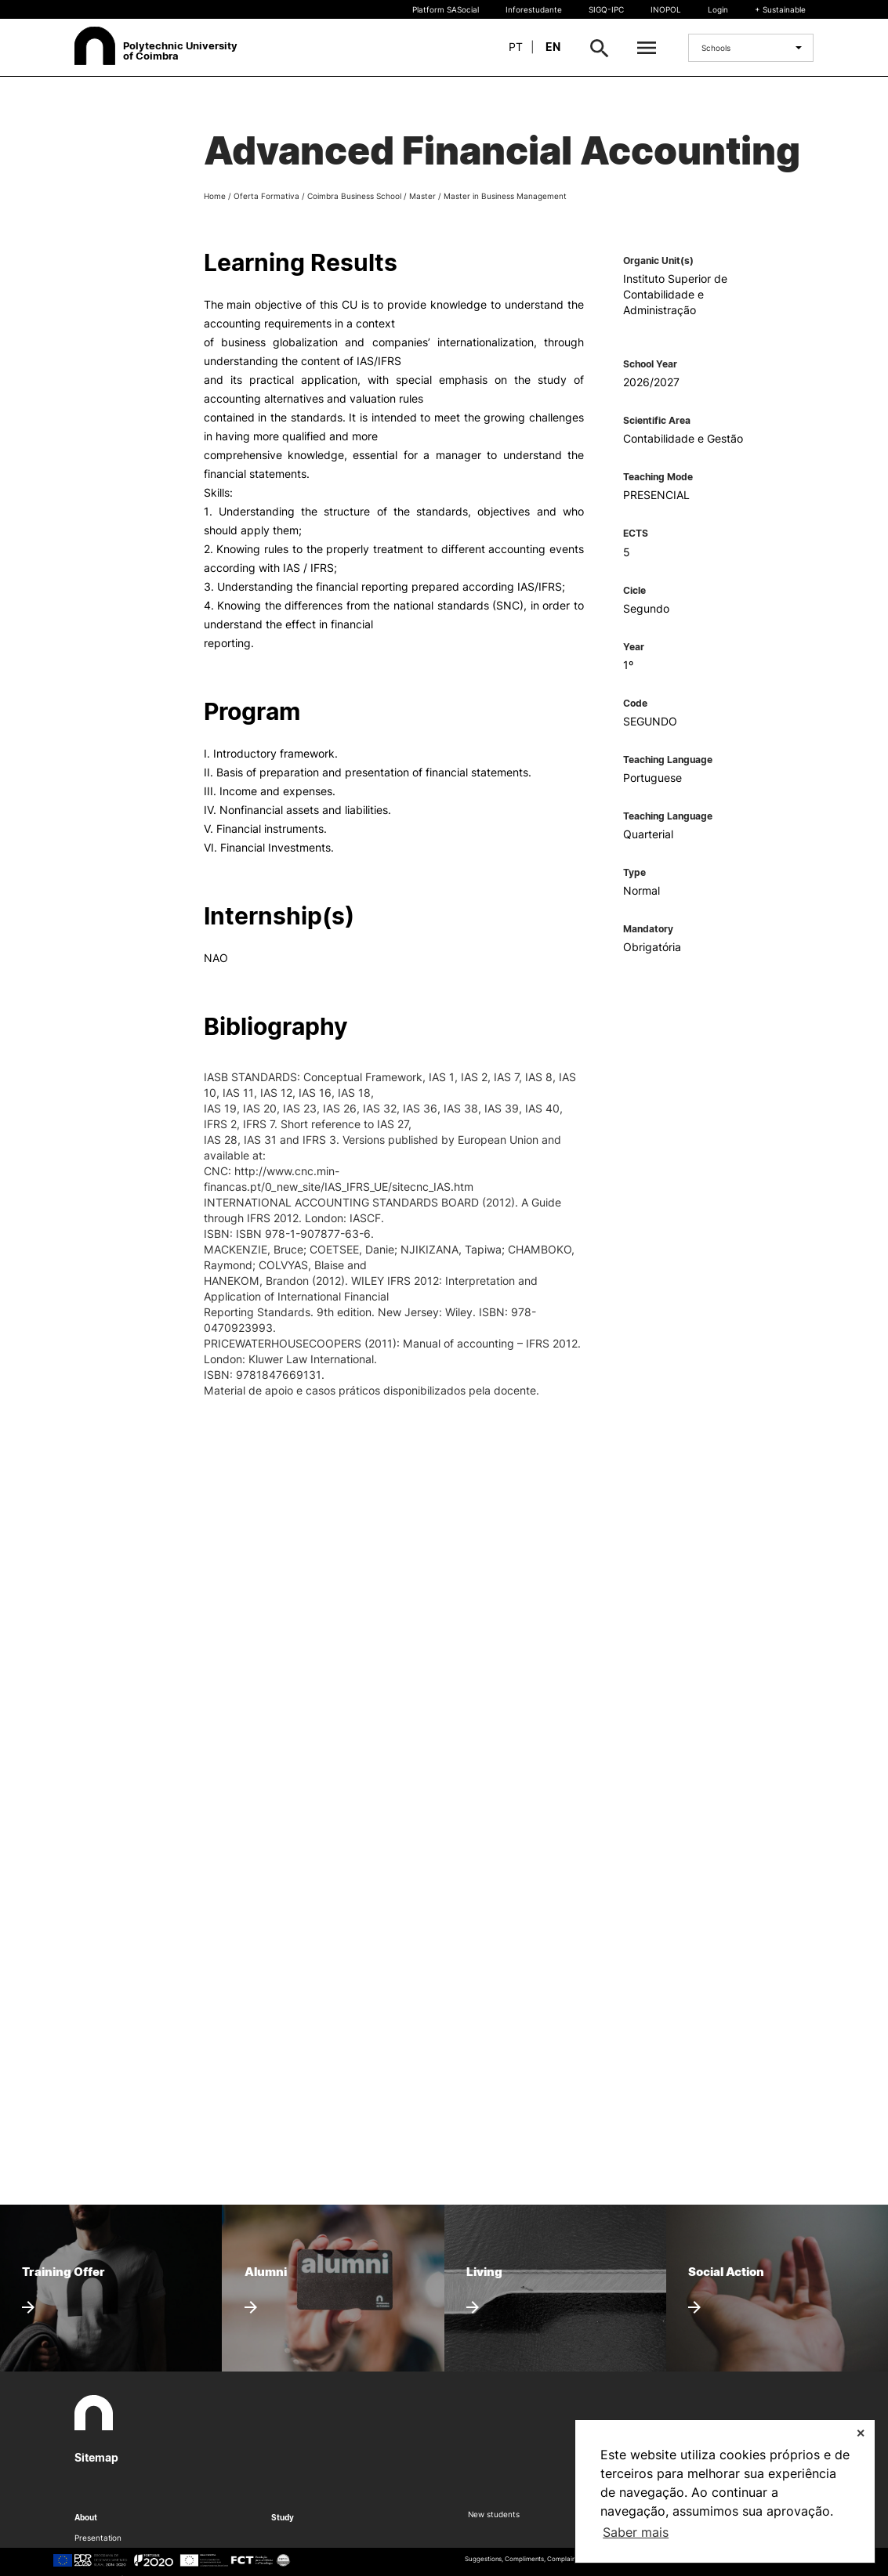 The height and width of the screenshot is (2576, 888). What do you see at coordinates (523, 2559) in the screenshot?
I see `Suggestions, Compliments, Complaints` at bounding box center [523, 2559].